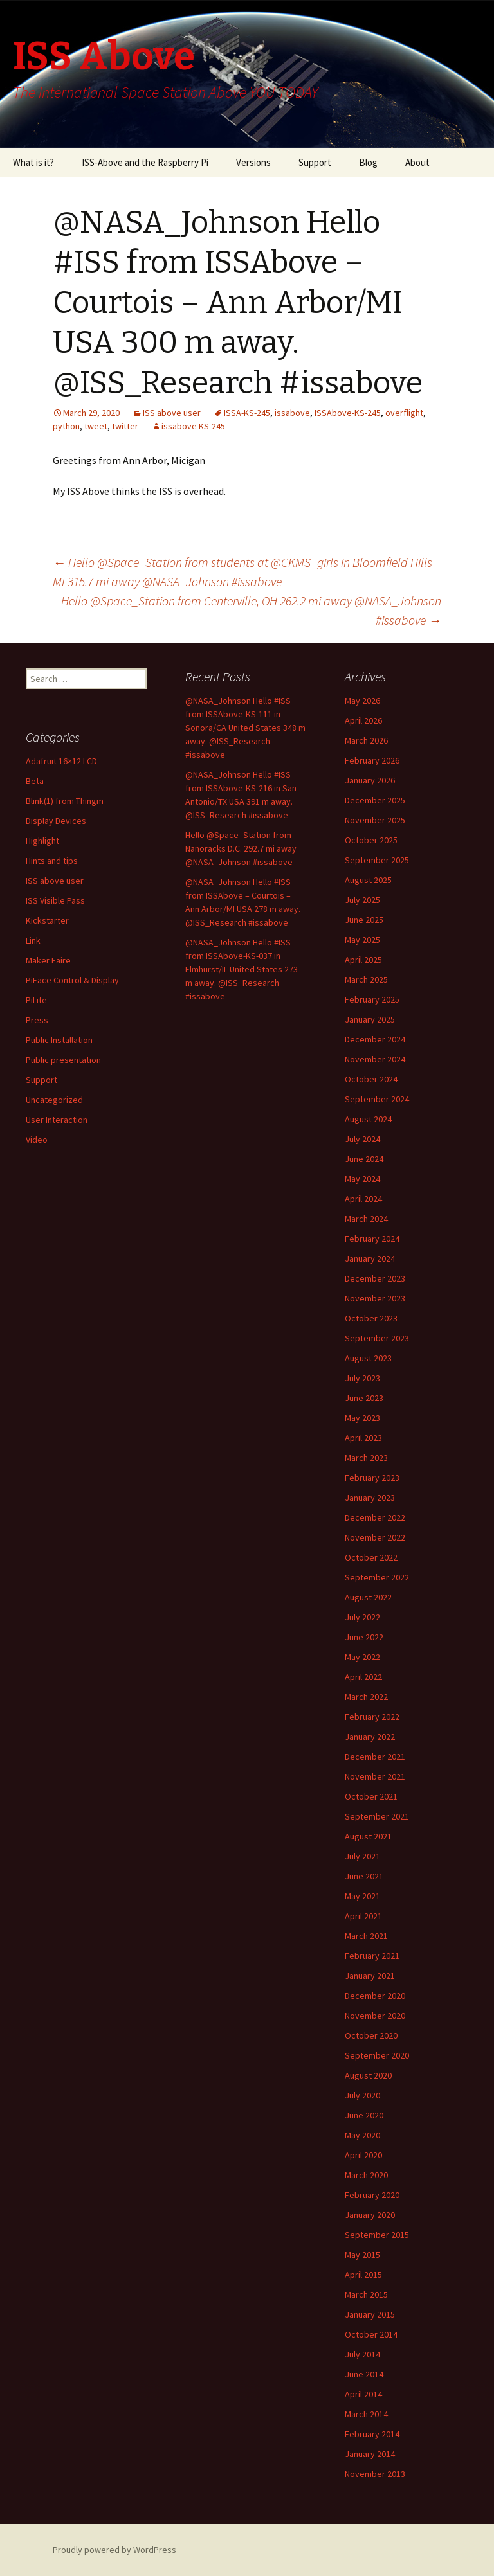 The image size is (494, 2576). Describe the element at coordinates (362, 2254) in the screenshot. I see `May 2015` at that location.